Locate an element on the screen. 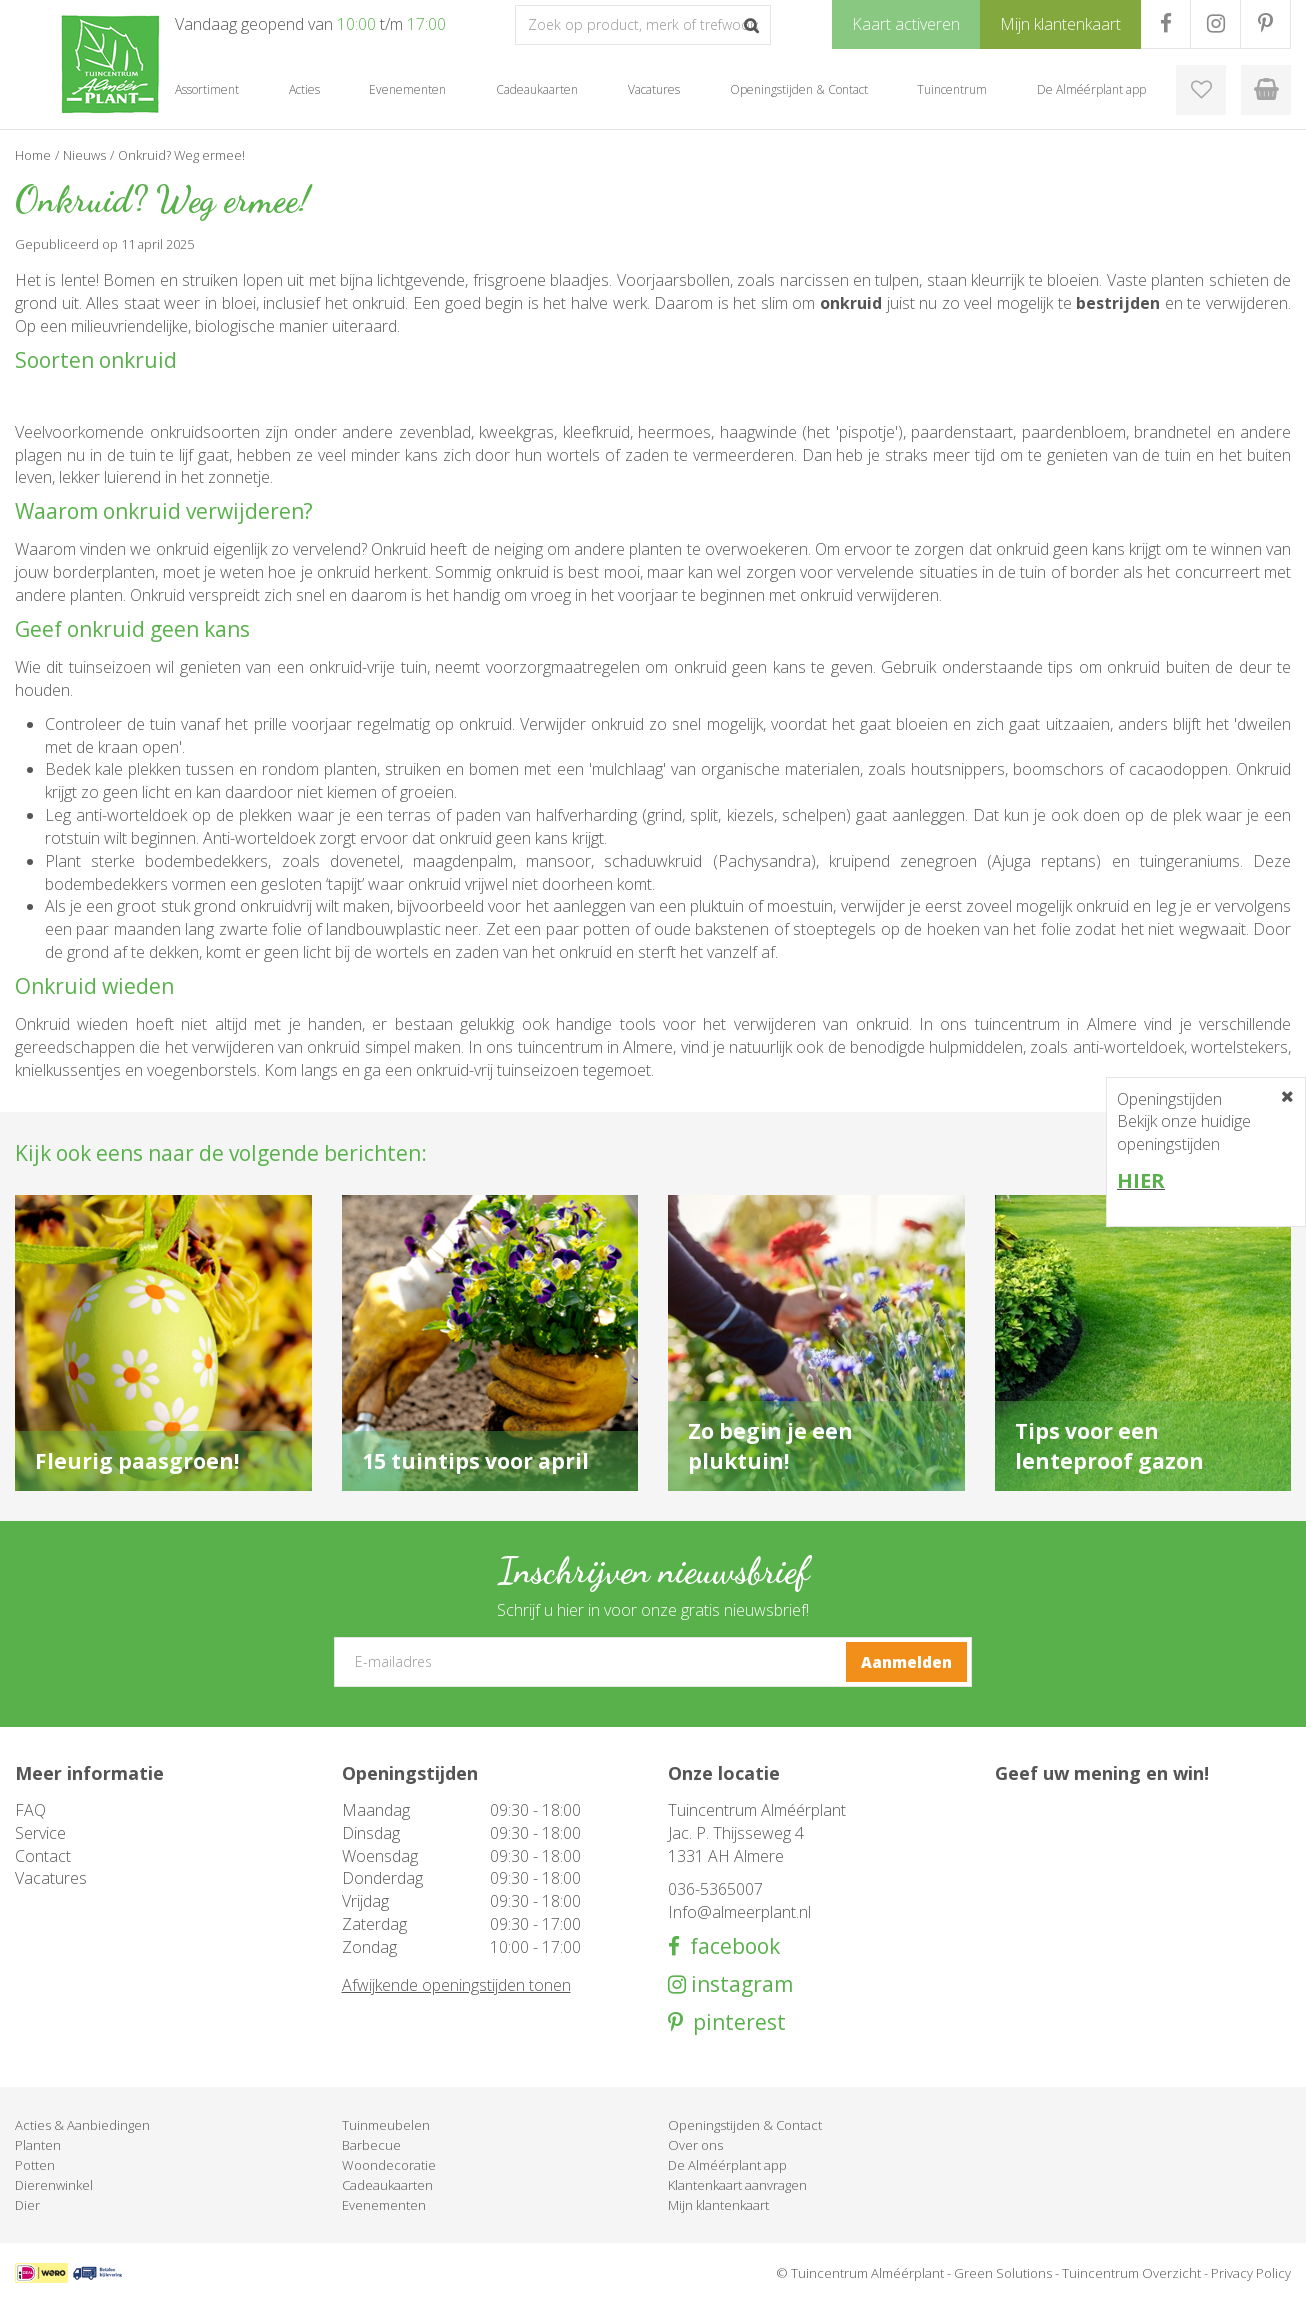 Image resolution: width=1306 pixels, height=2303 pixels. FB is located at coordinates (1165, 24).